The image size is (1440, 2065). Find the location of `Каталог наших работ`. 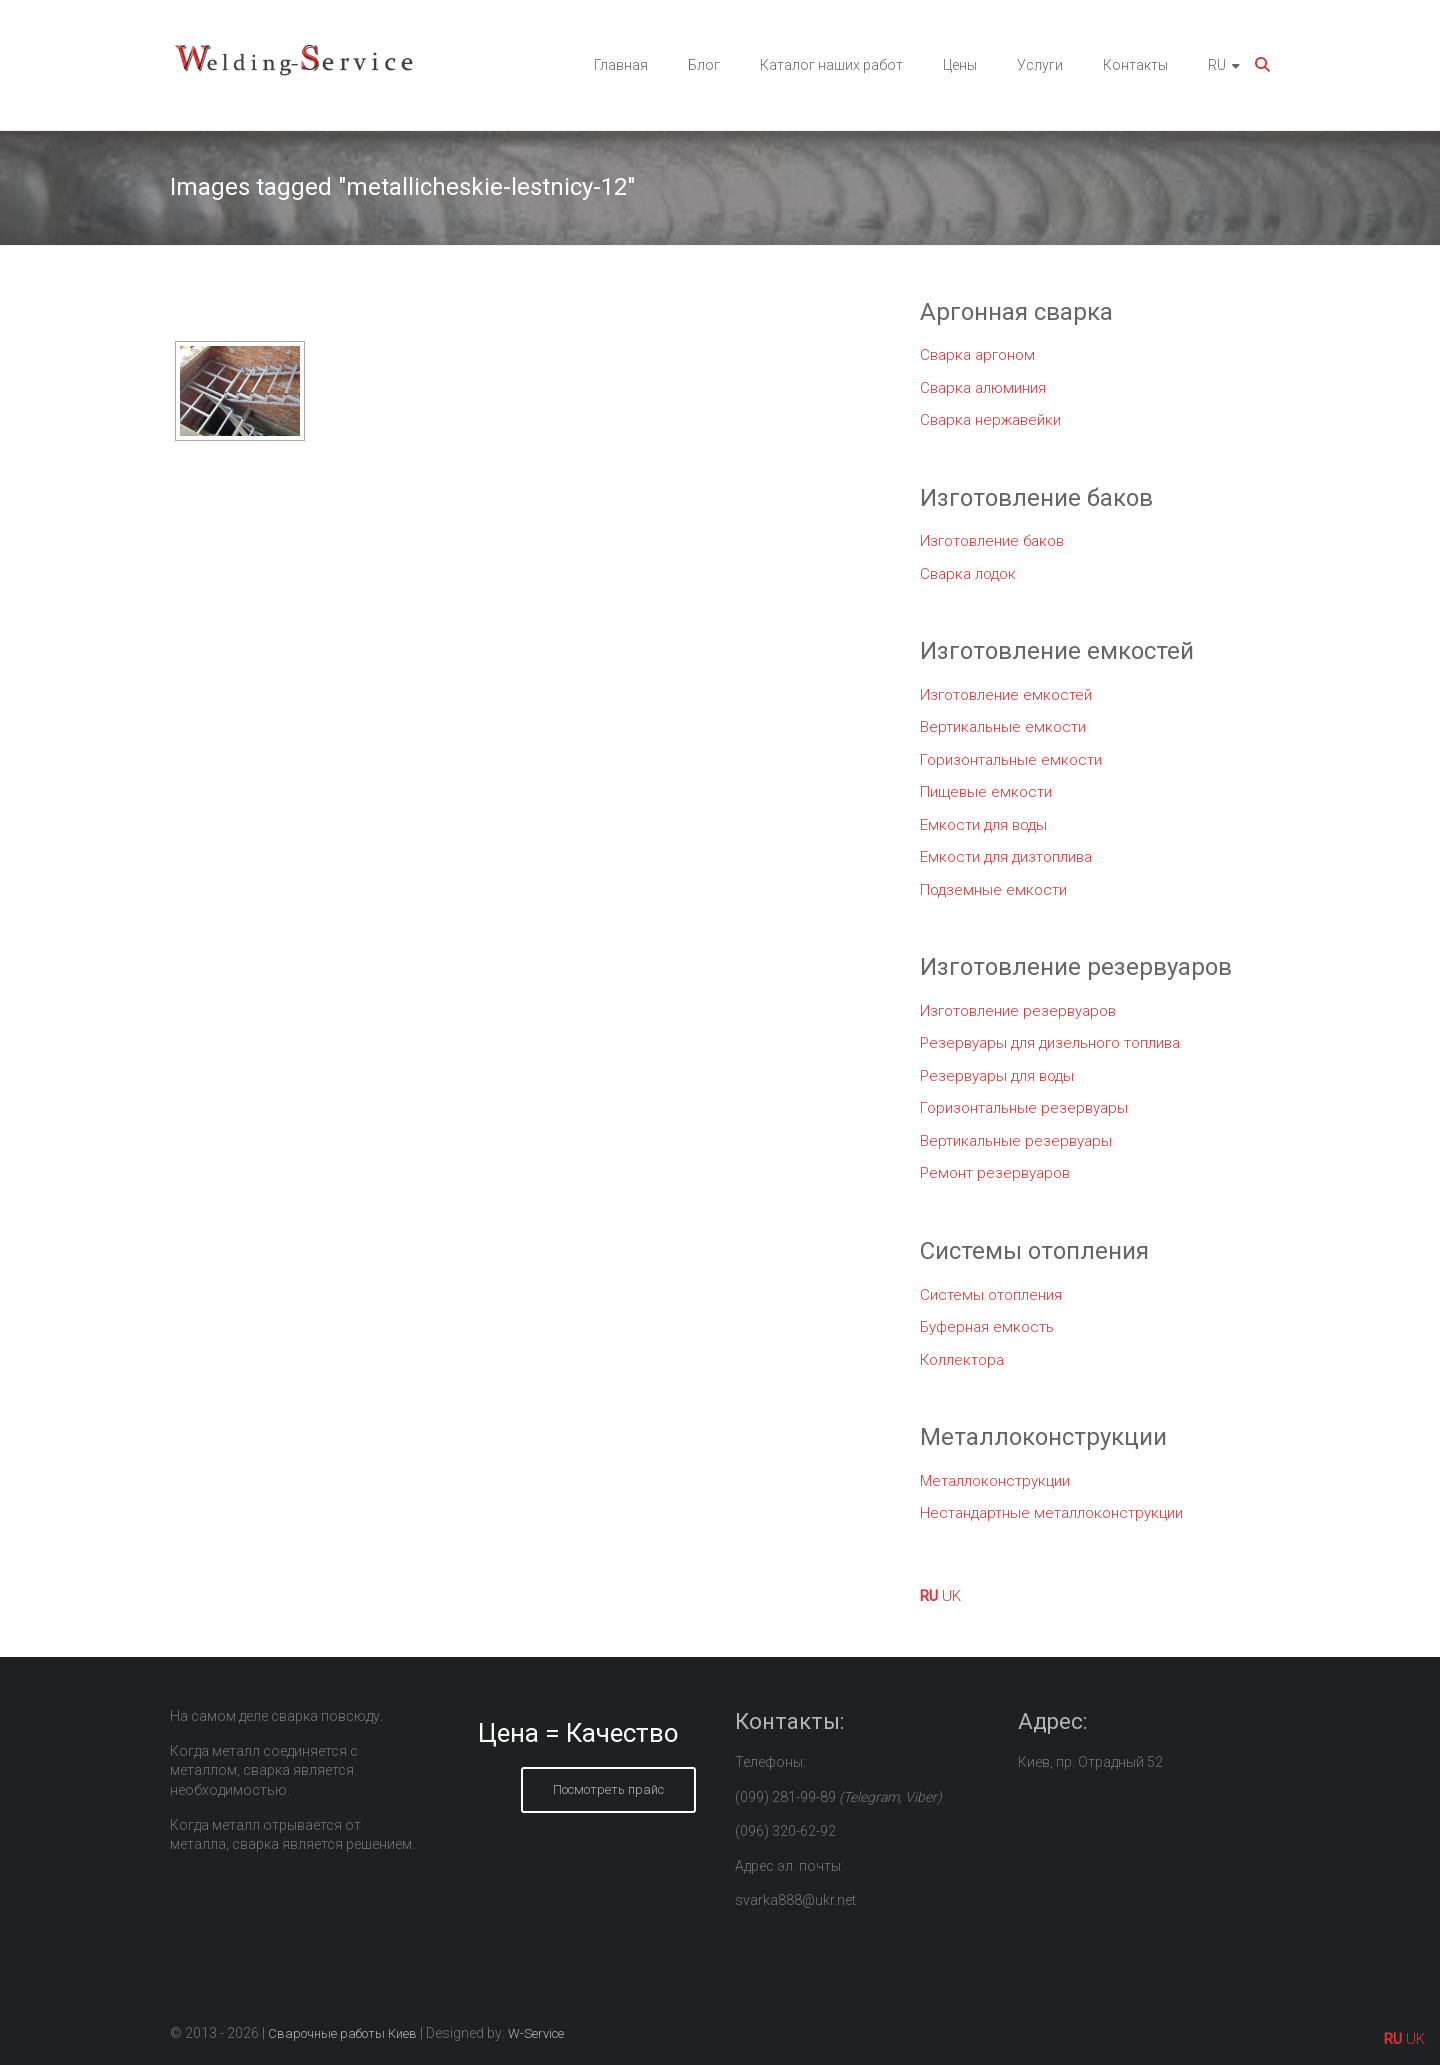

Каталог наших работ is located at coordinates (831, 65).